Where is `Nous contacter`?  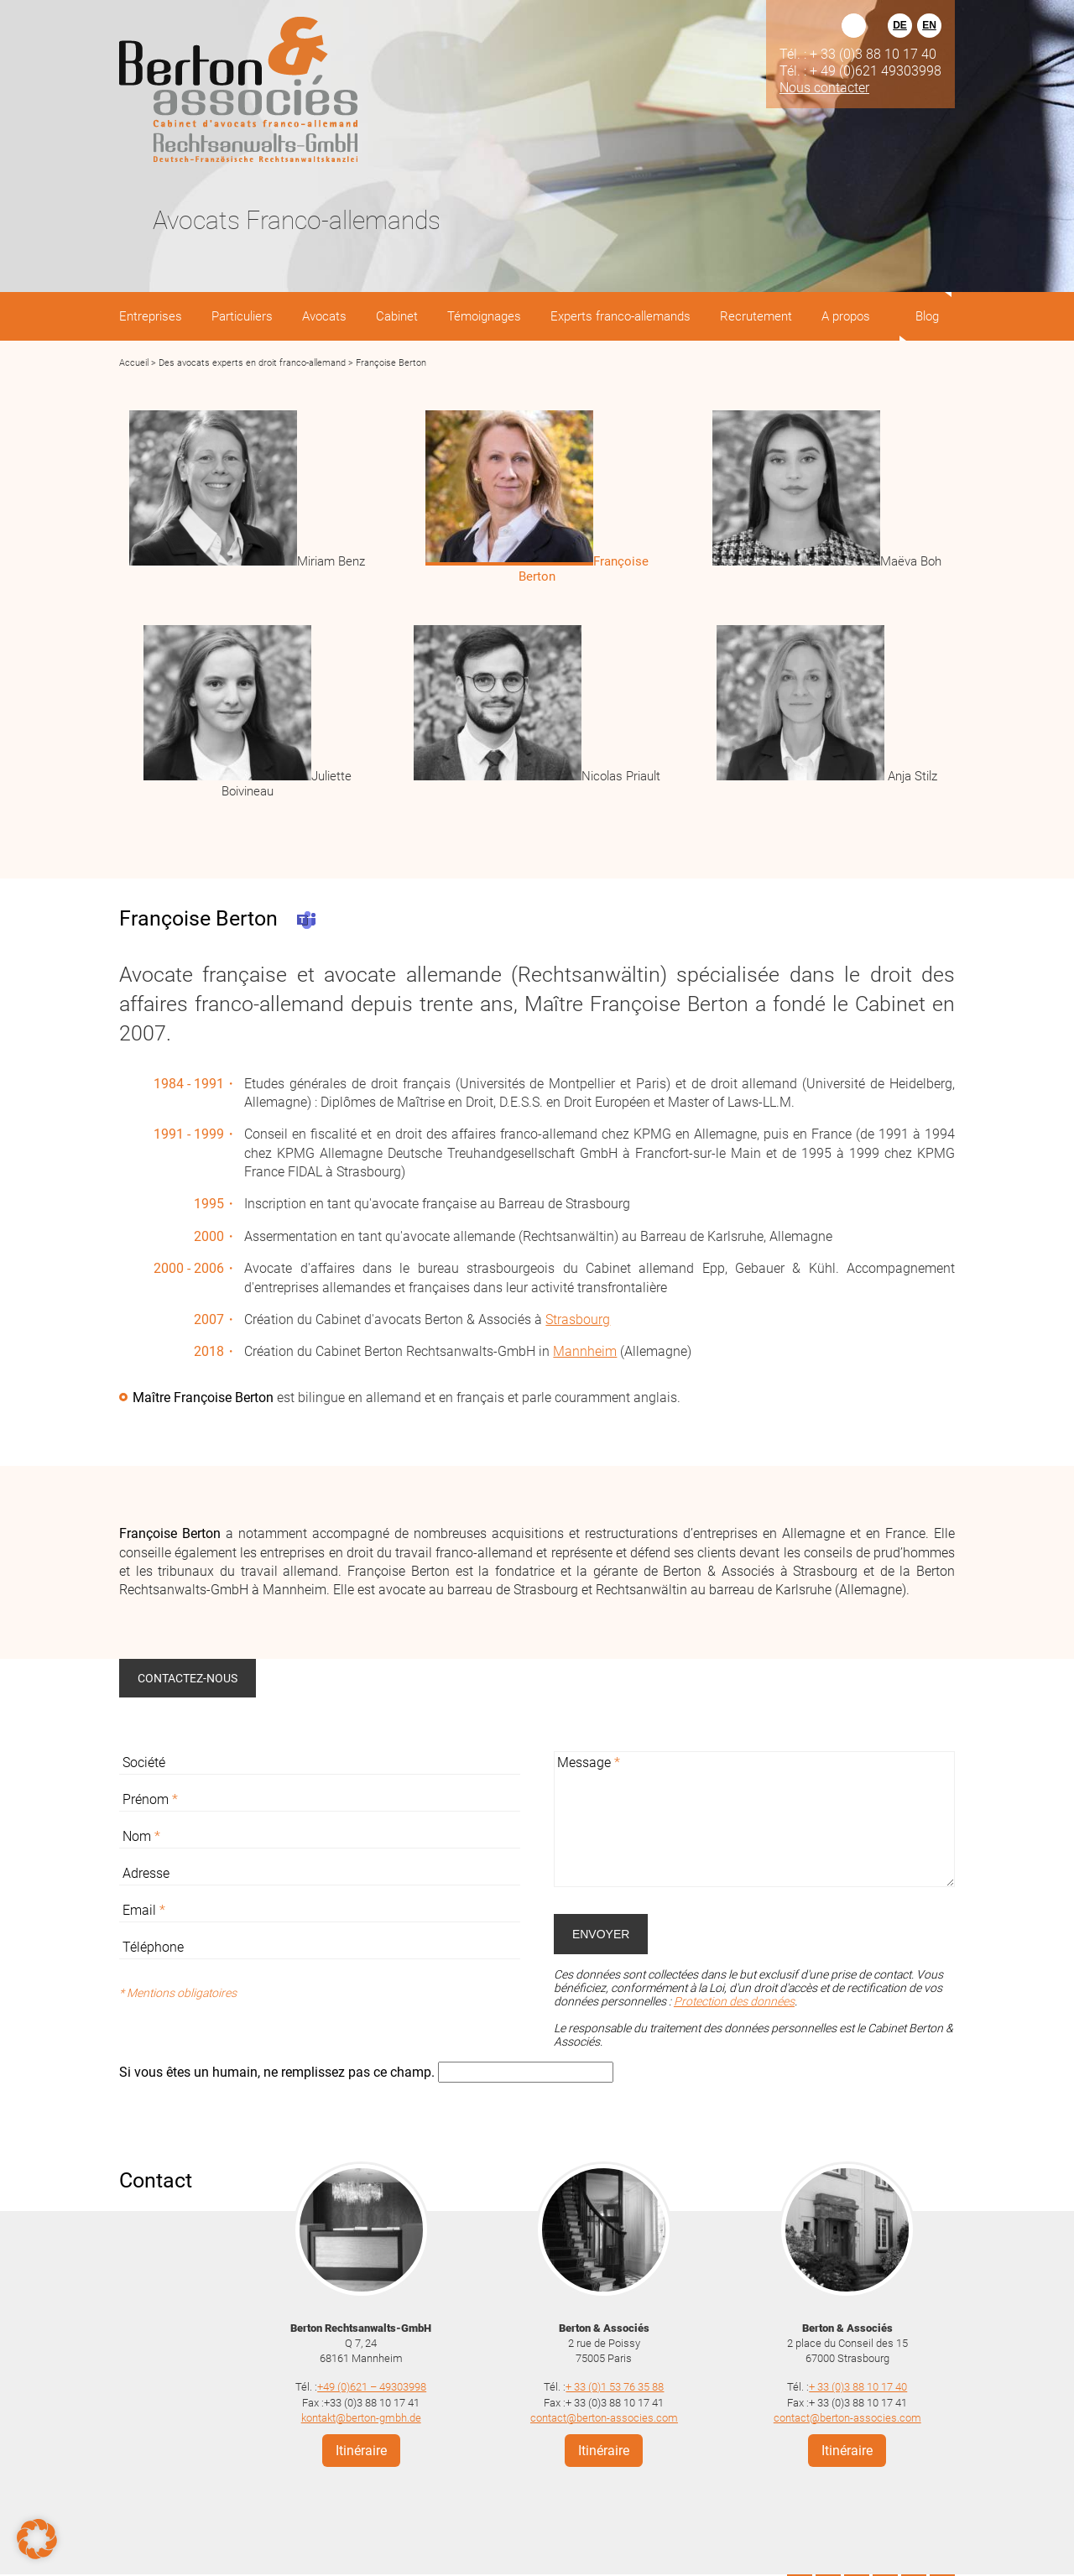
Nous contacter is located at coordinates (824, 87).